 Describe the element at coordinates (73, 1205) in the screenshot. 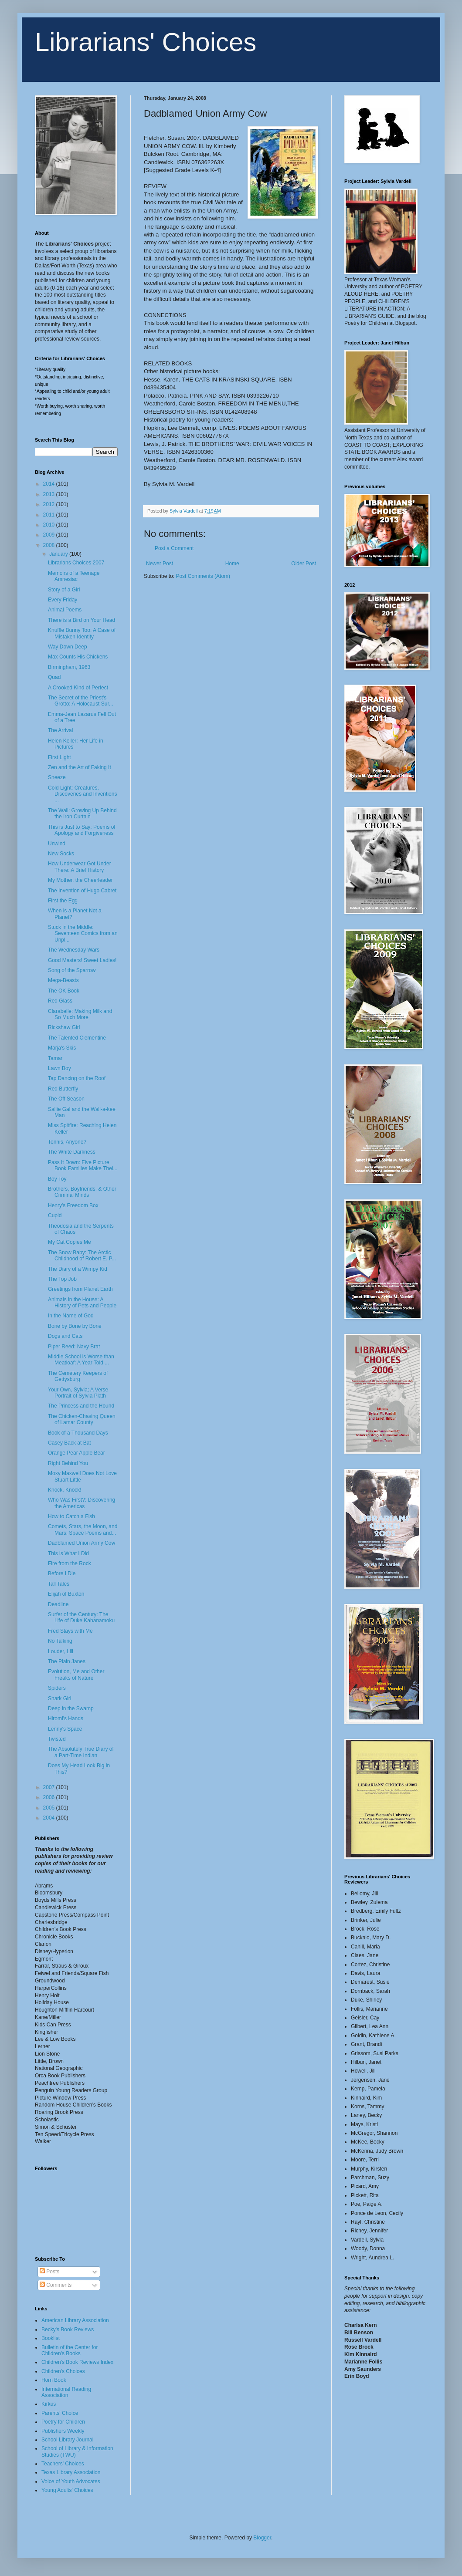

I see `Henry's Freedom Box` at that location.